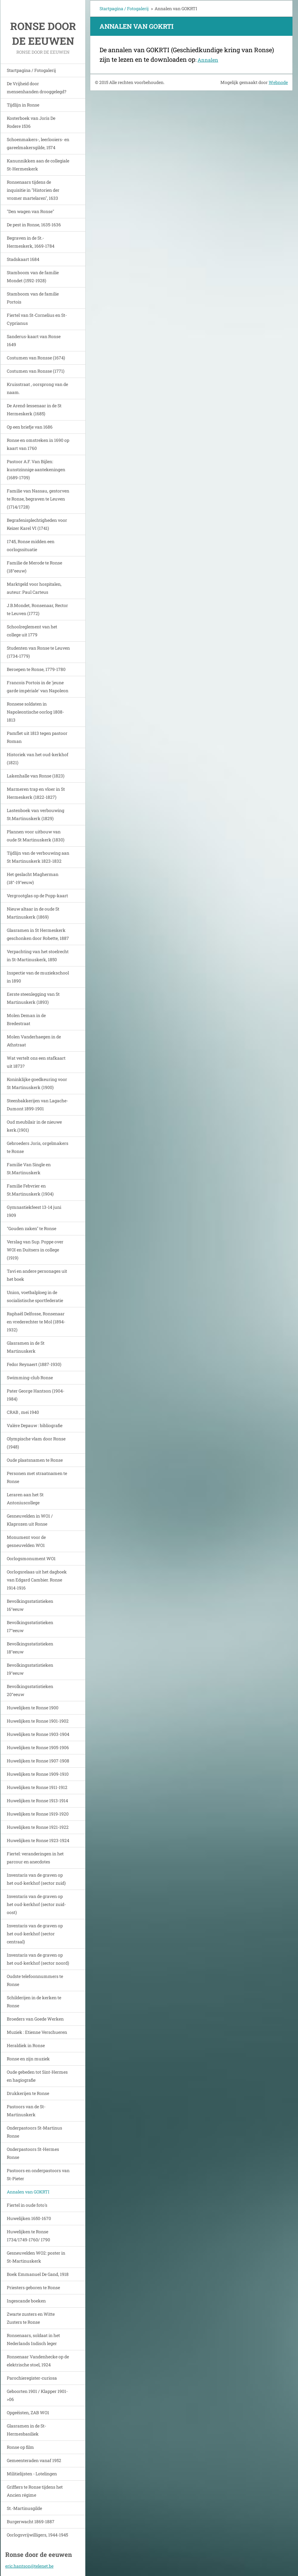 The image size is (298, 2576). What do you see at coordinates (23, 105) in the screenshot?
I see `Tijdlijn in Ronse` at bounding box center [23, 105].